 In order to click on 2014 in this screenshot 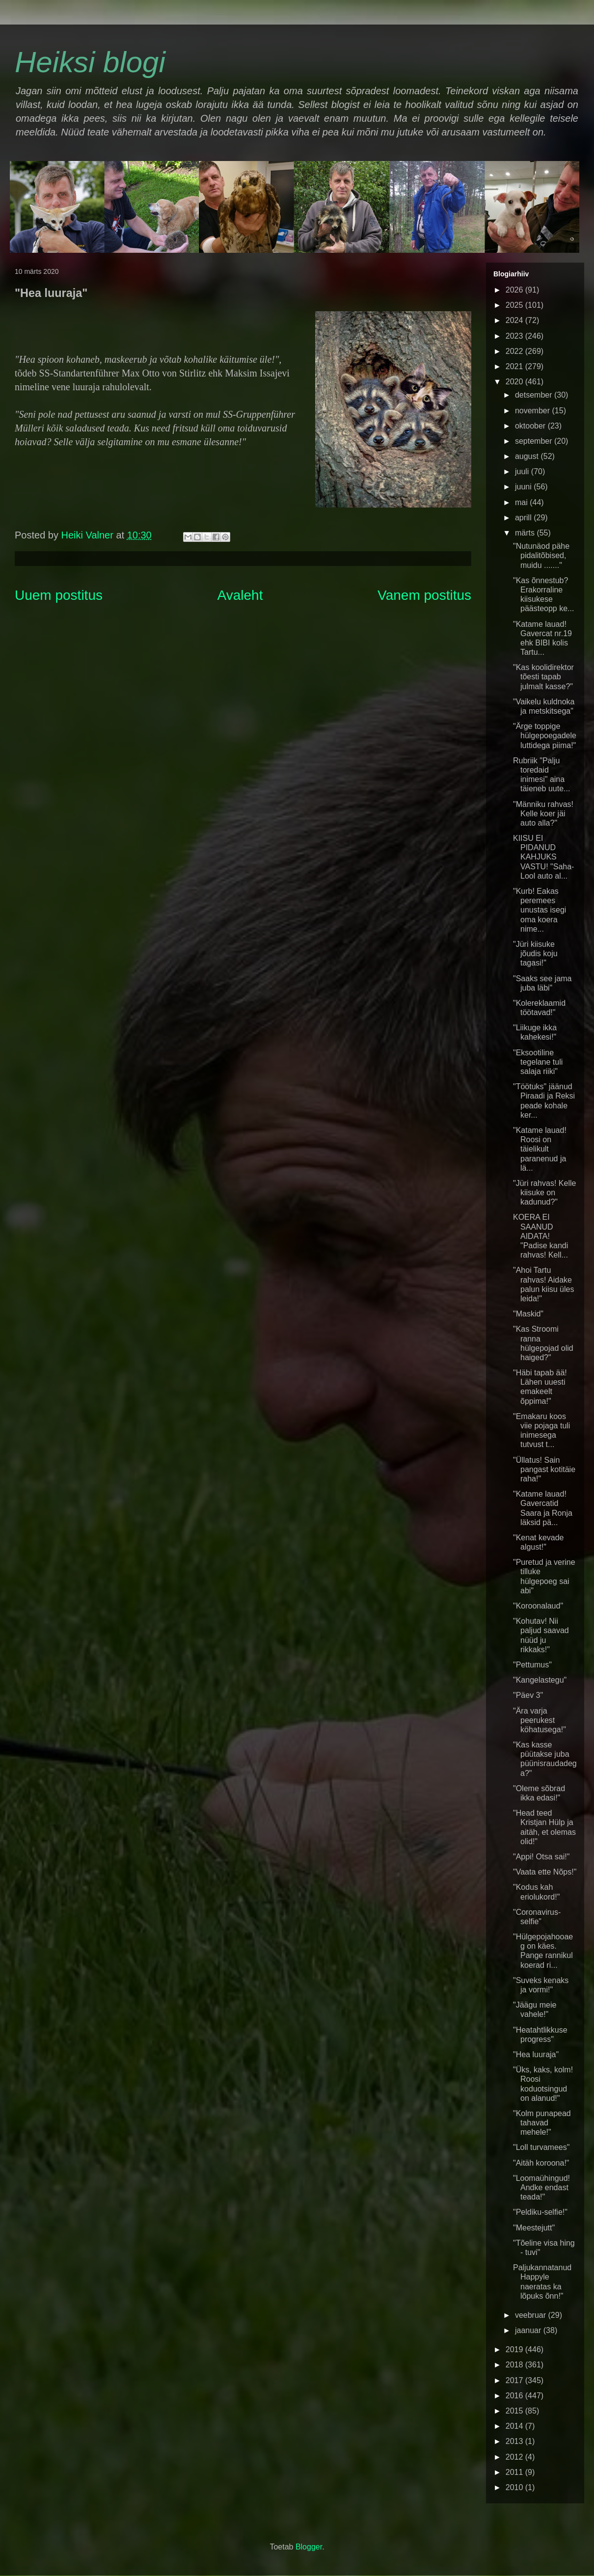, I will do `click(515, 2426)`.